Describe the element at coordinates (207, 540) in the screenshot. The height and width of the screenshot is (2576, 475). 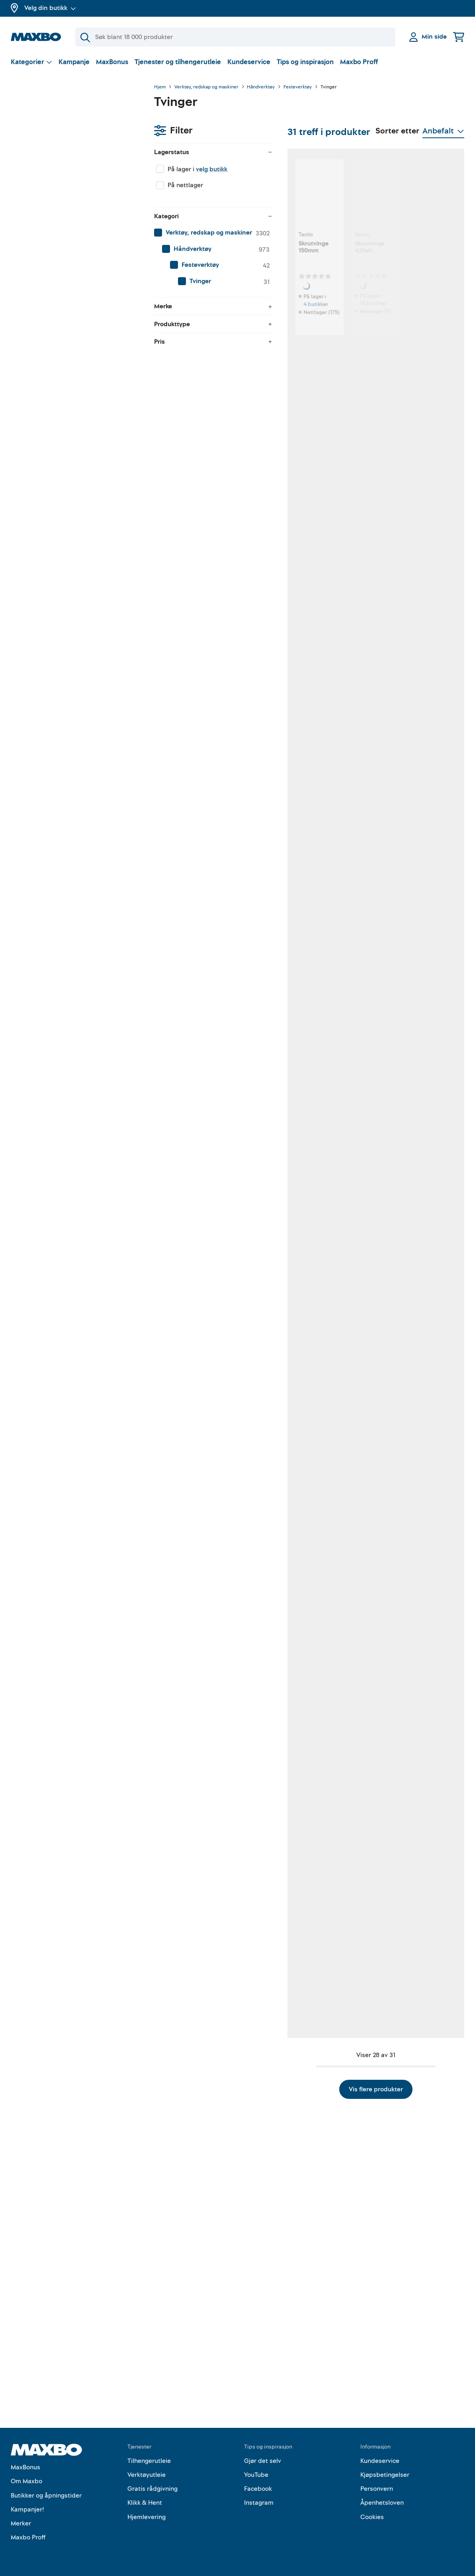
I see `6 butikker` at that location.